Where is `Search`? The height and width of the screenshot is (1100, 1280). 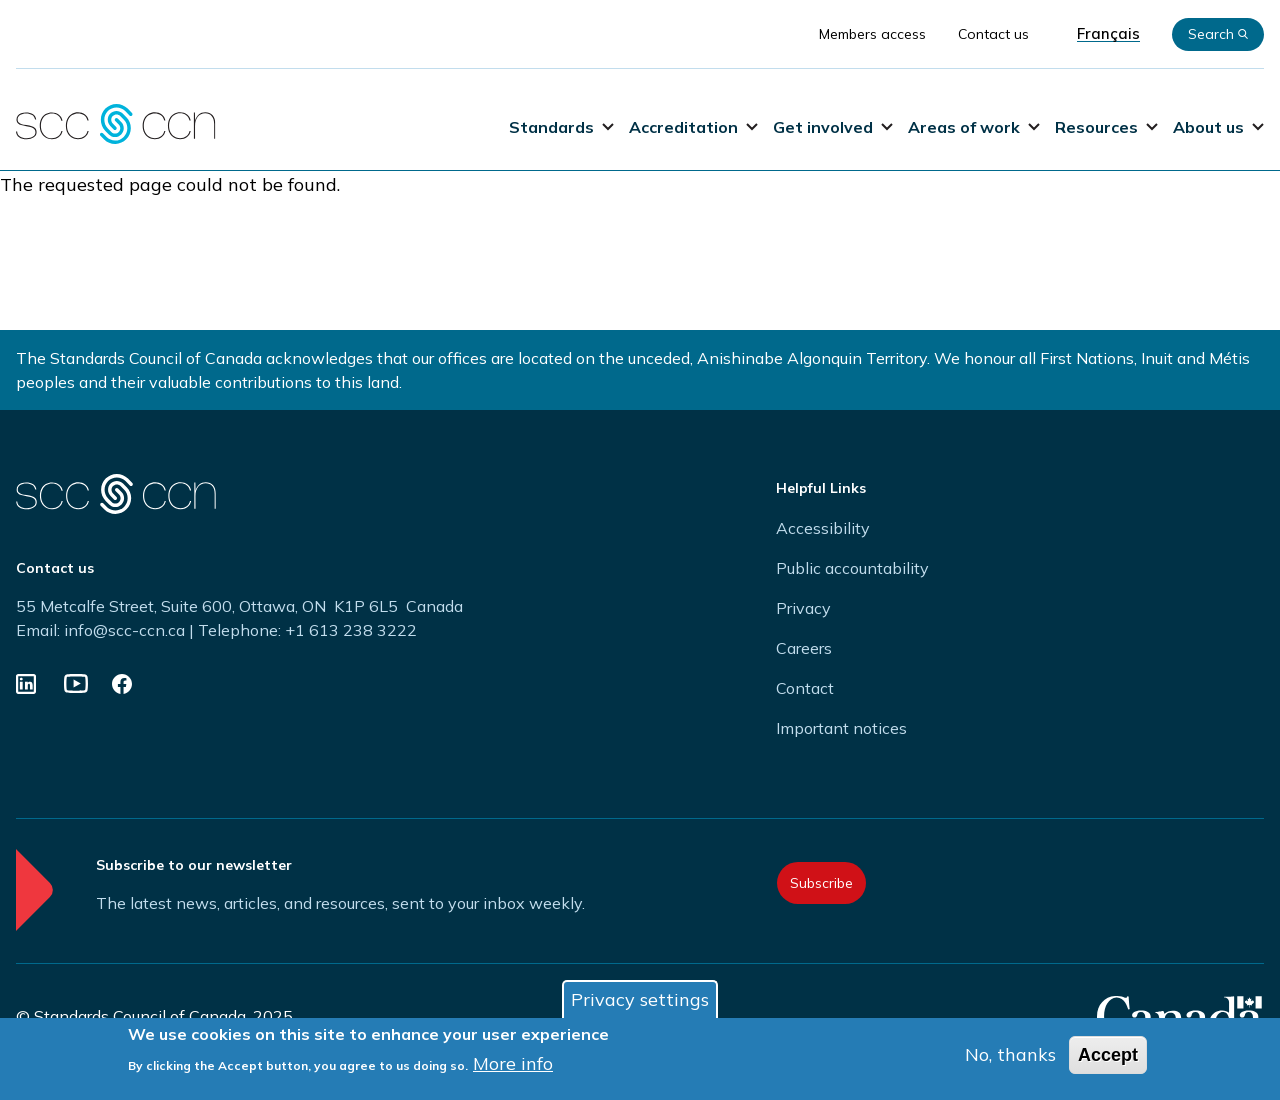
Search is located at coordinates (1218, 34).